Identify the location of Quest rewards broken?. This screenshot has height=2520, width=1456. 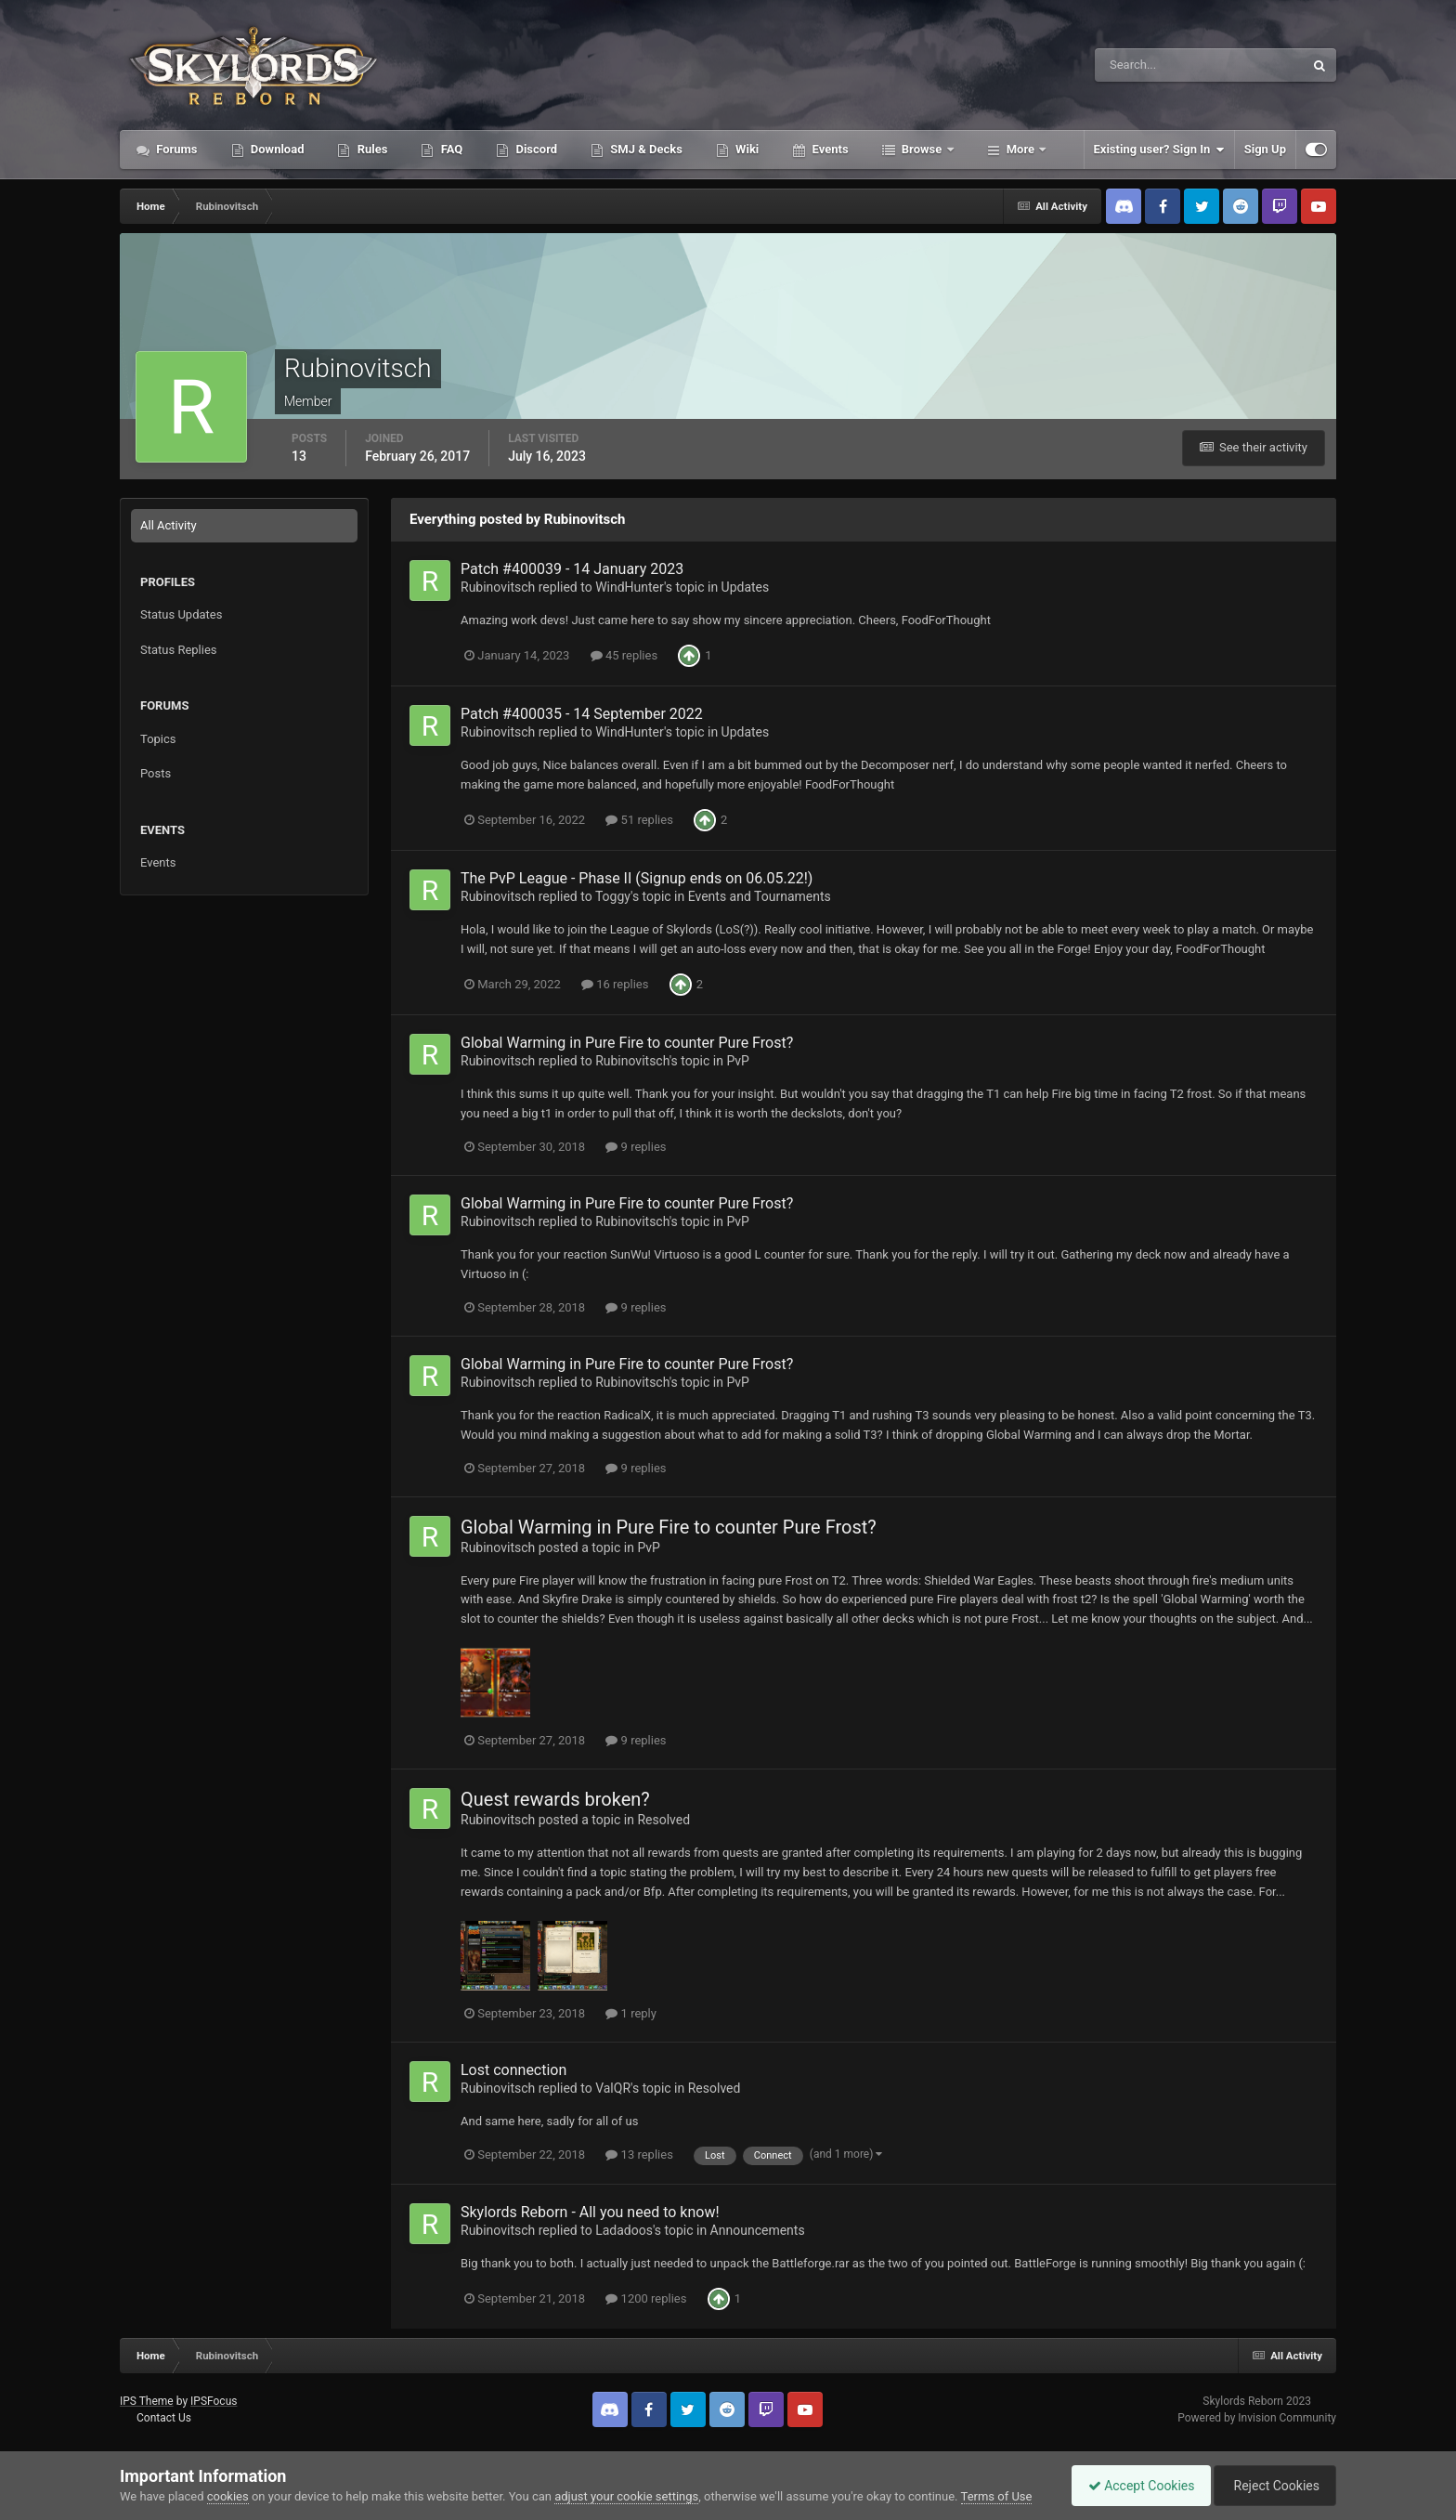
(555, 1799).